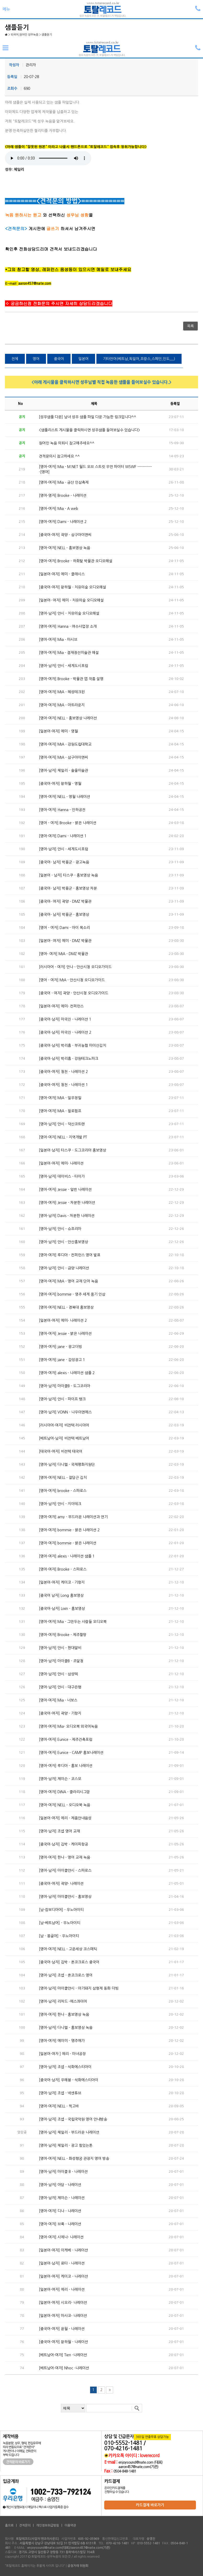 This screenshot has width=203, height=2576. Describe the element at coordinates (60, 1713) in the screenshot. I see `[중국어-여자] 곽양 - 기항지` at that location.